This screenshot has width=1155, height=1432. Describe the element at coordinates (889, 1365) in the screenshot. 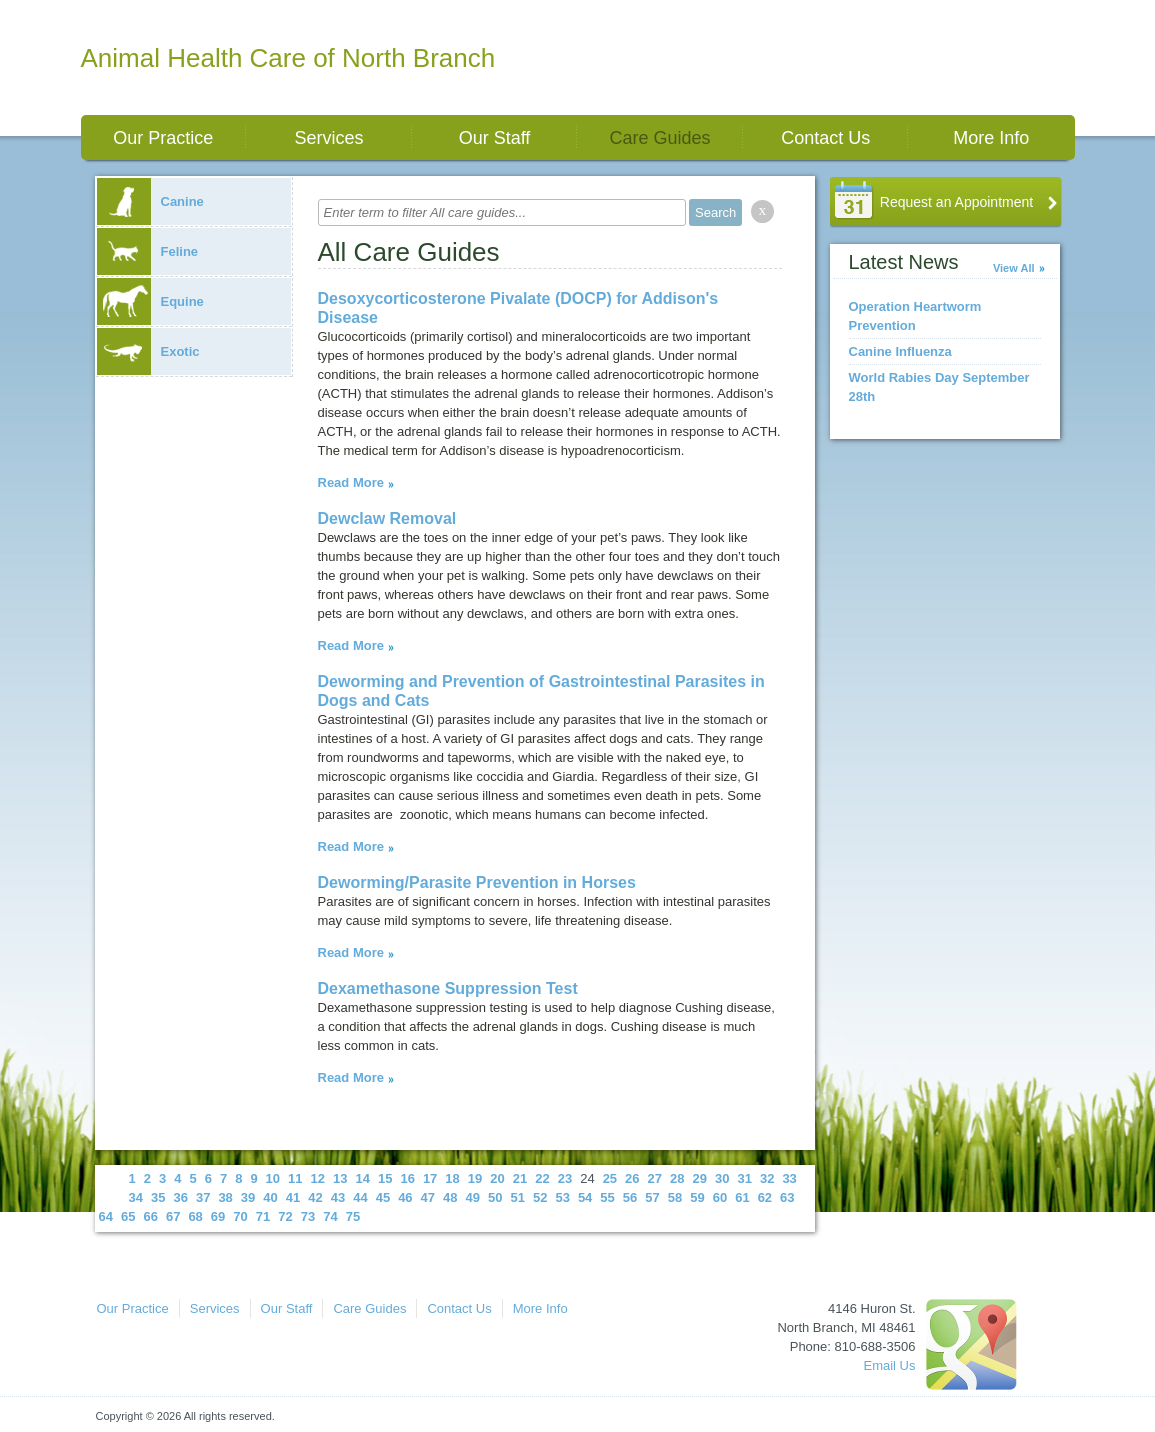

I see `Email Us` at that location.